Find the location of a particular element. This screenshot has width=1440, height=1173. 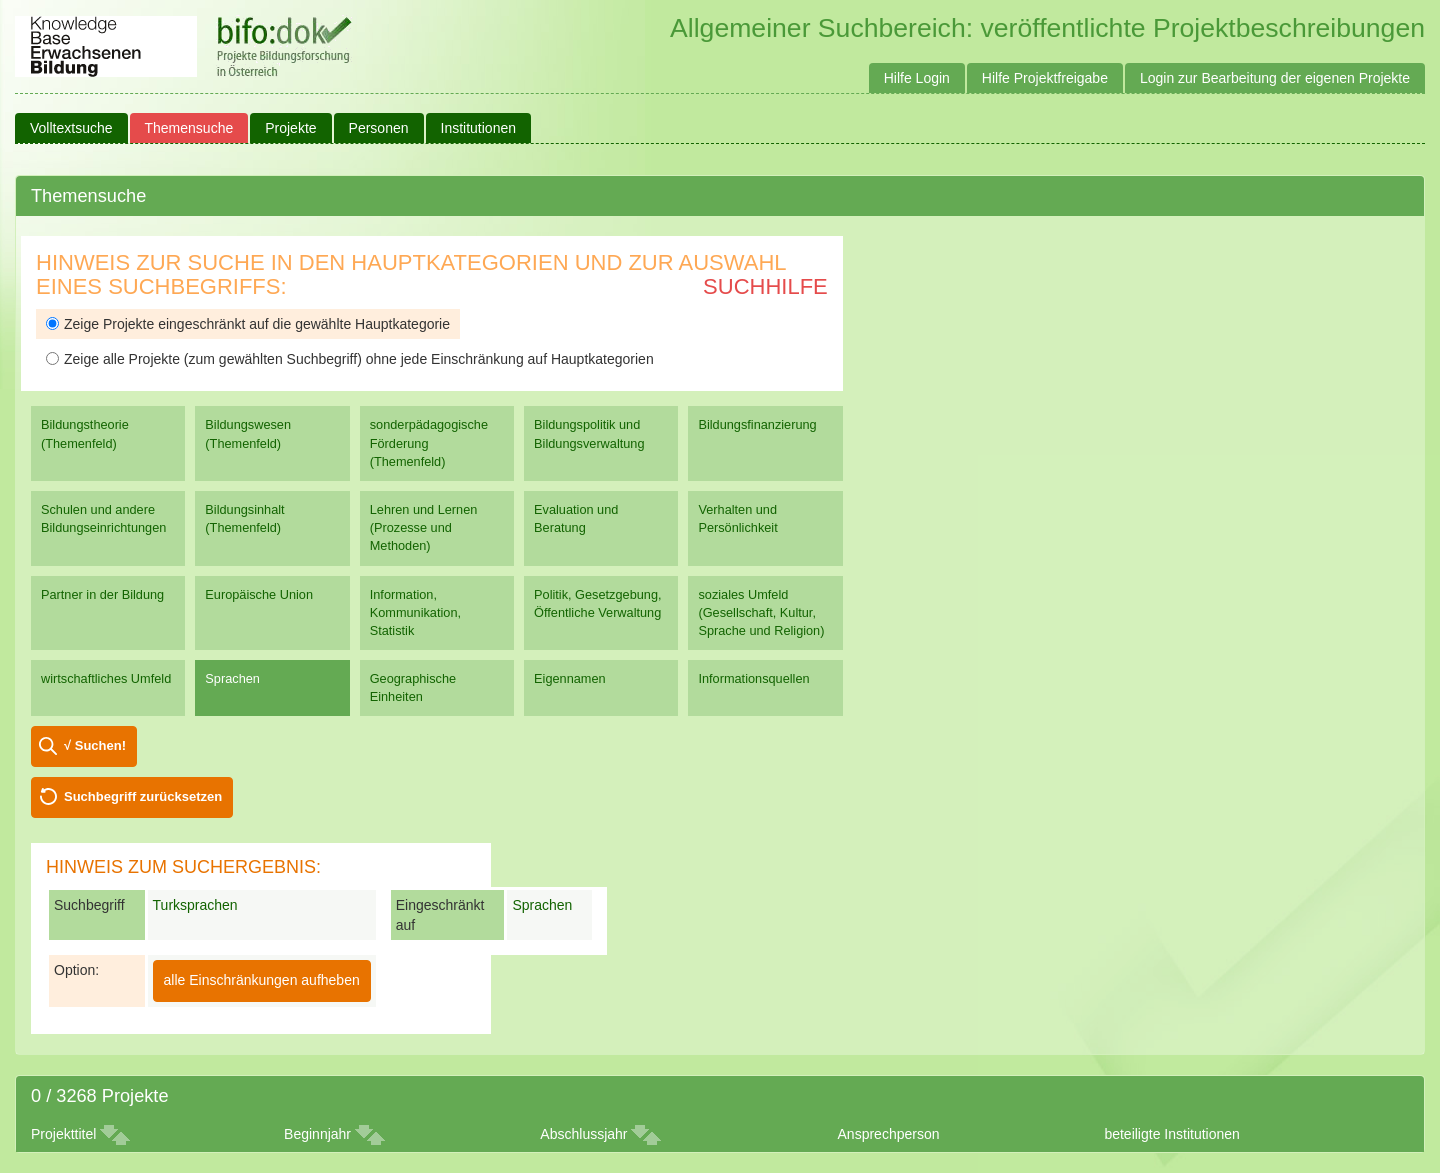

Information, Kommunikation, Statistik is located at coordinates (415, 612).